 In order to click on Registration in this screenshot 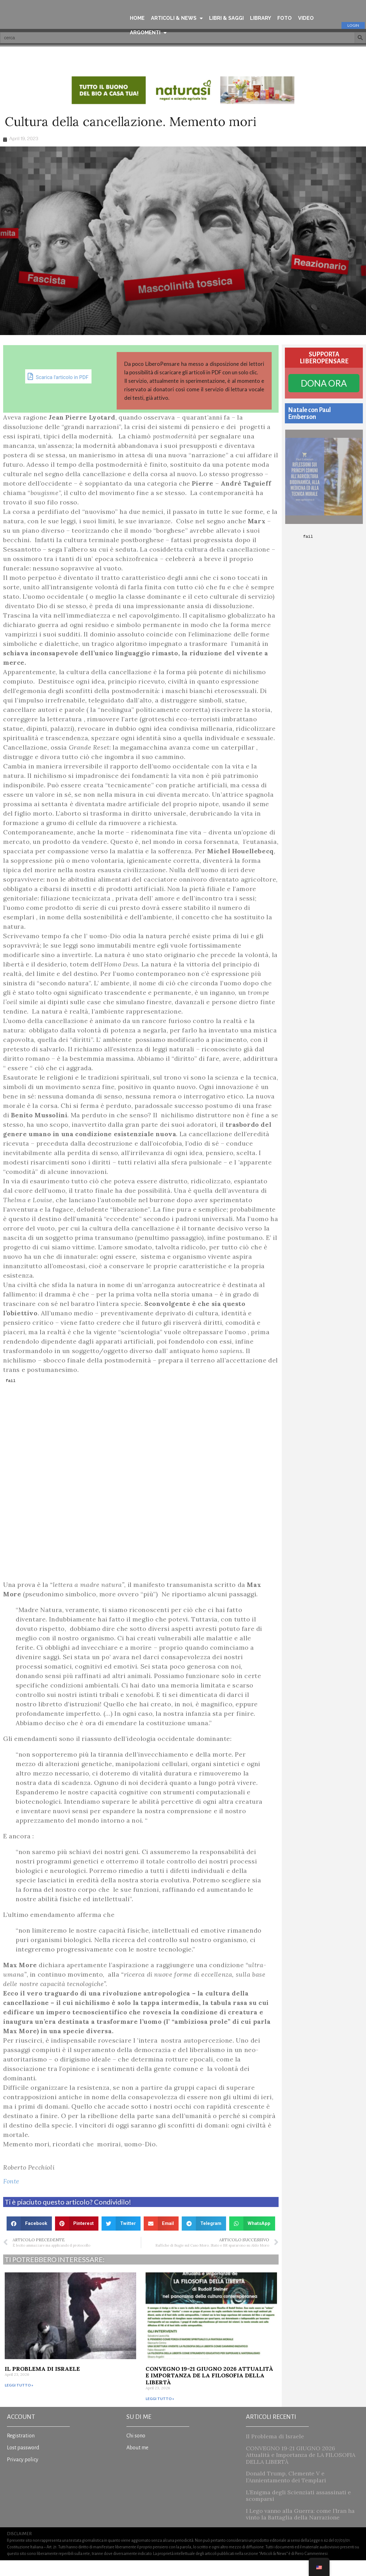, I will do `click(21, 2451)`.